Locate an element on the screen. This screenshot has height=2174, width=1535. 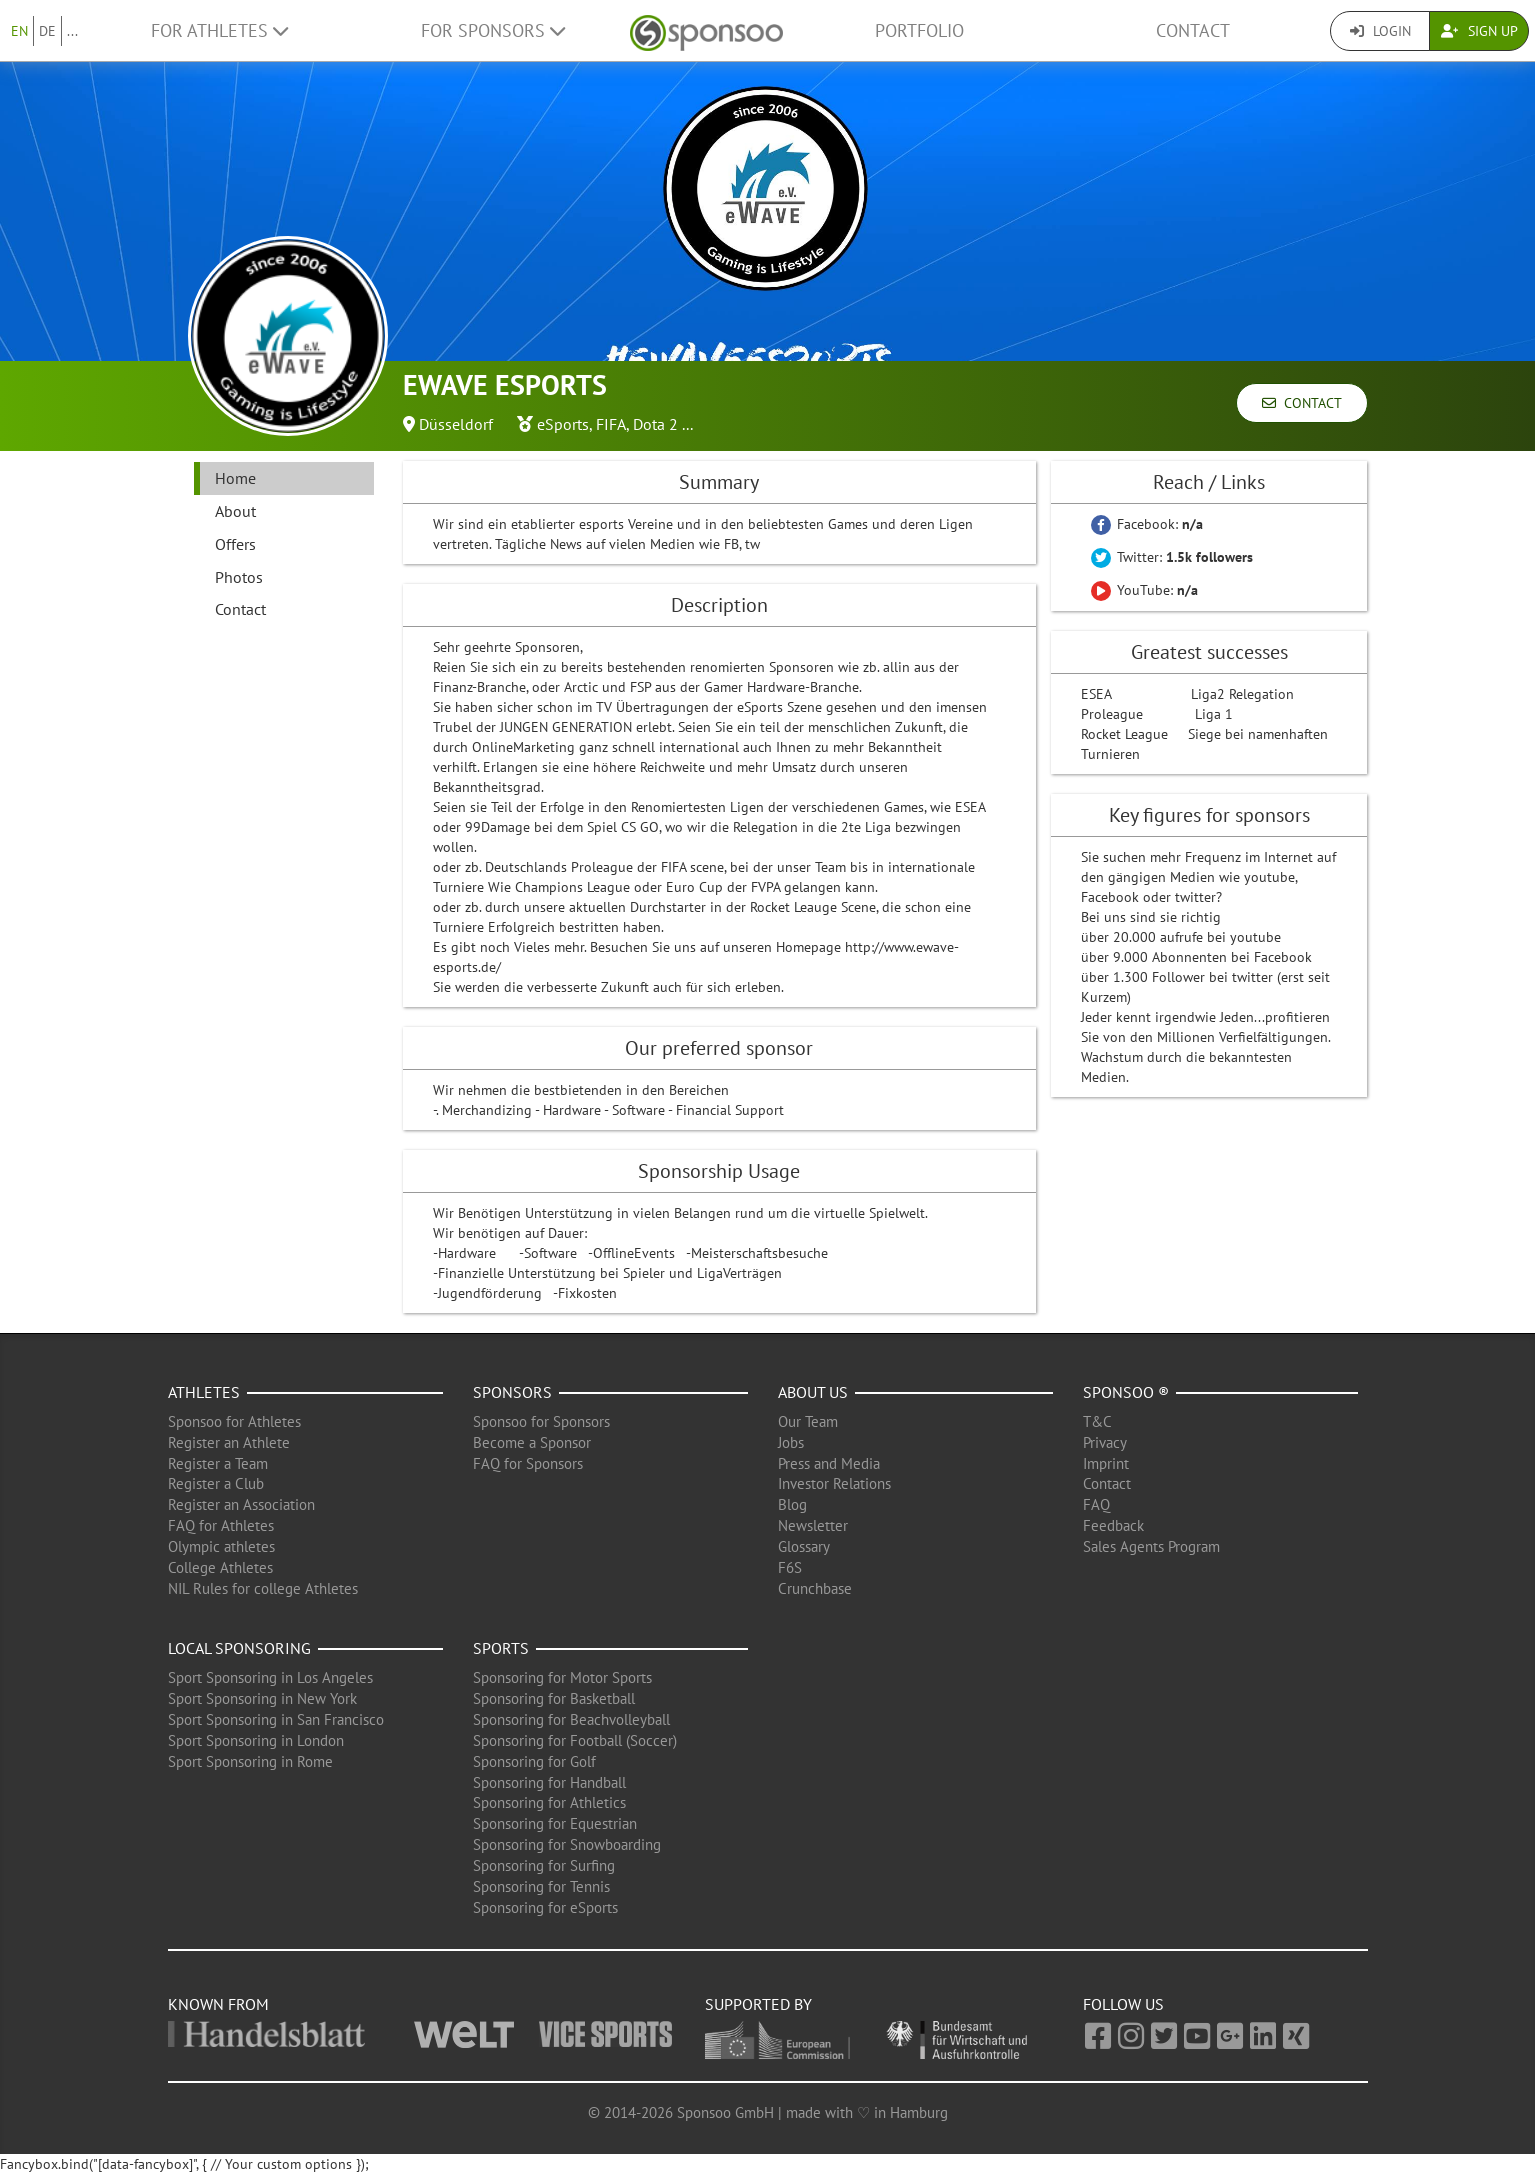
FAQ for Sponsors is located at coordinates (528, 1463).